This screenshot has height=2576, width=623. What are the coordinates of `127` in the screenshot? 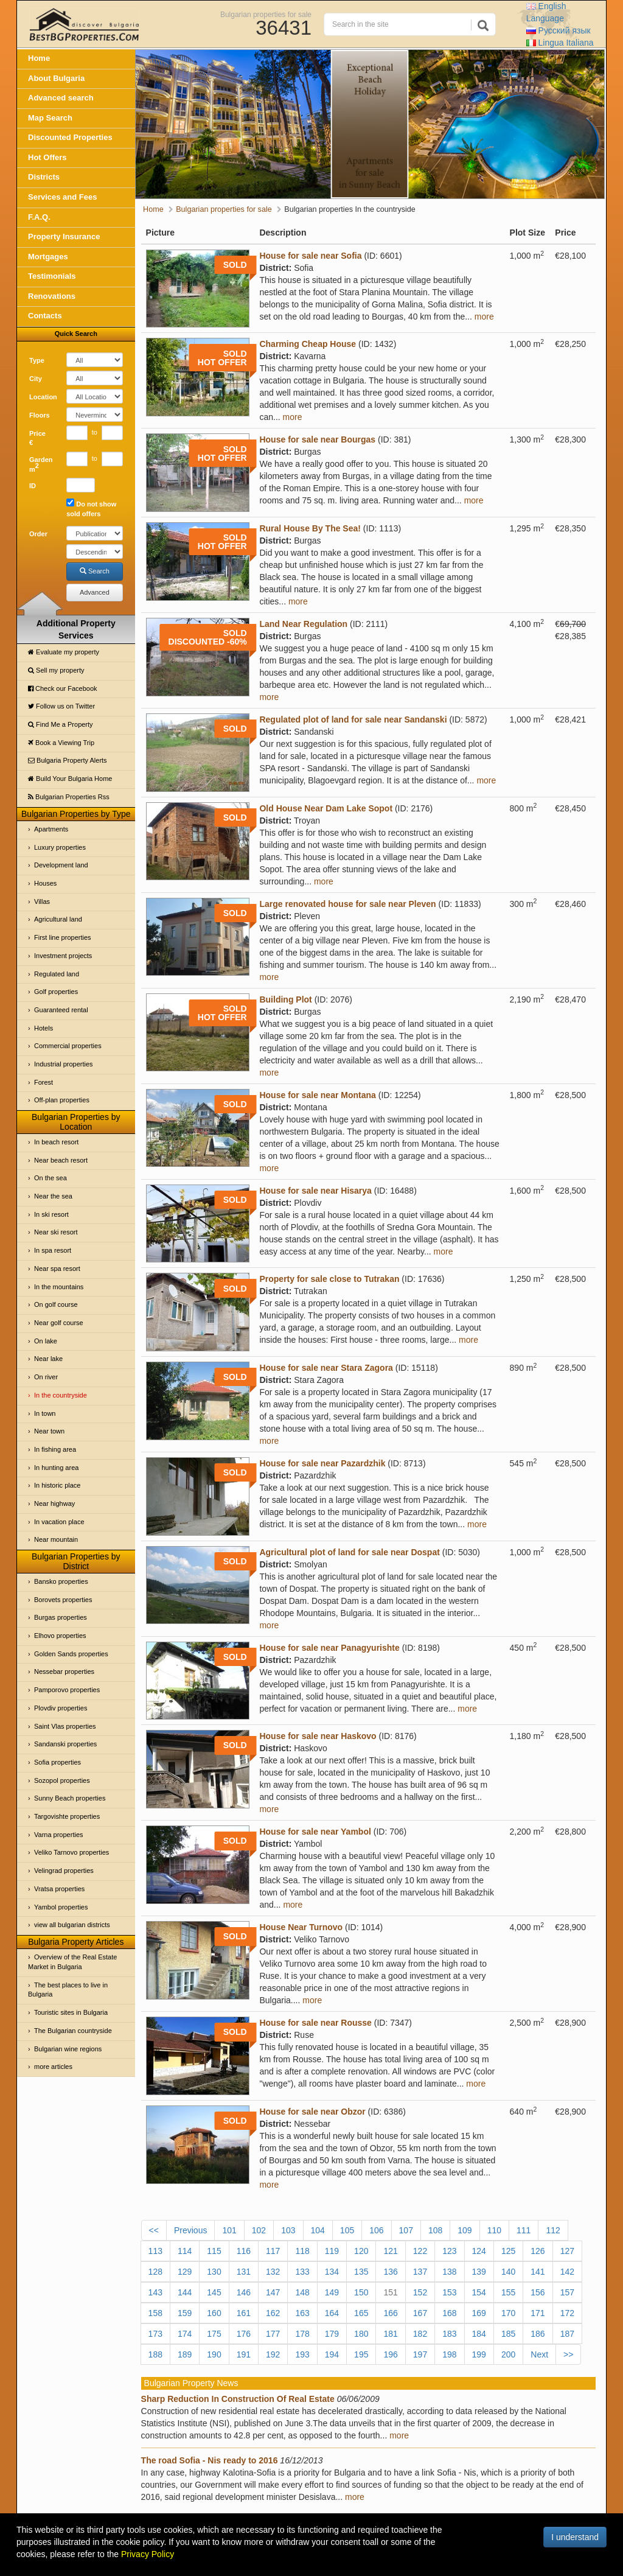 It's located at (567, 2251).